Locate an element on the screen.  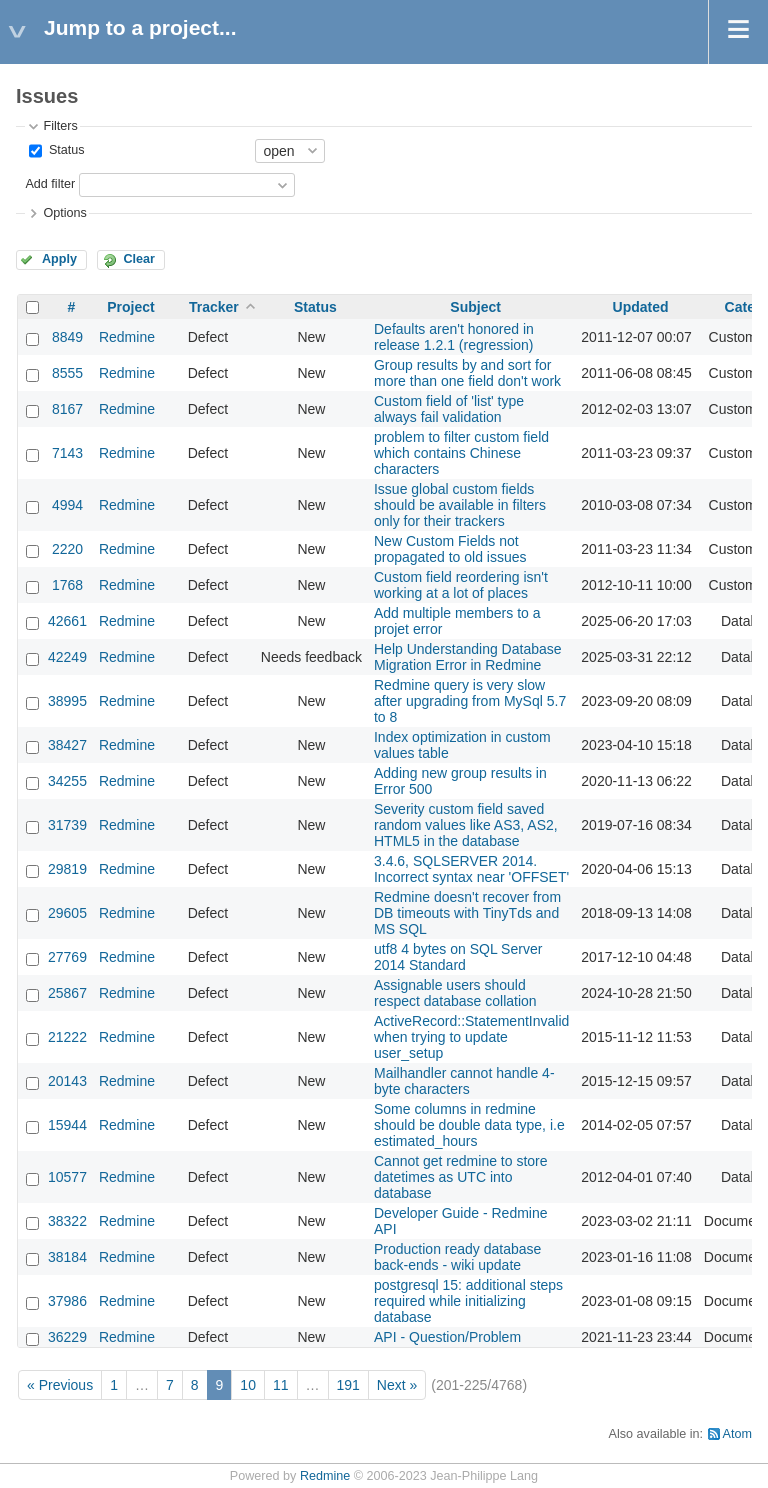
Updated is located at coordinates (641, 307).